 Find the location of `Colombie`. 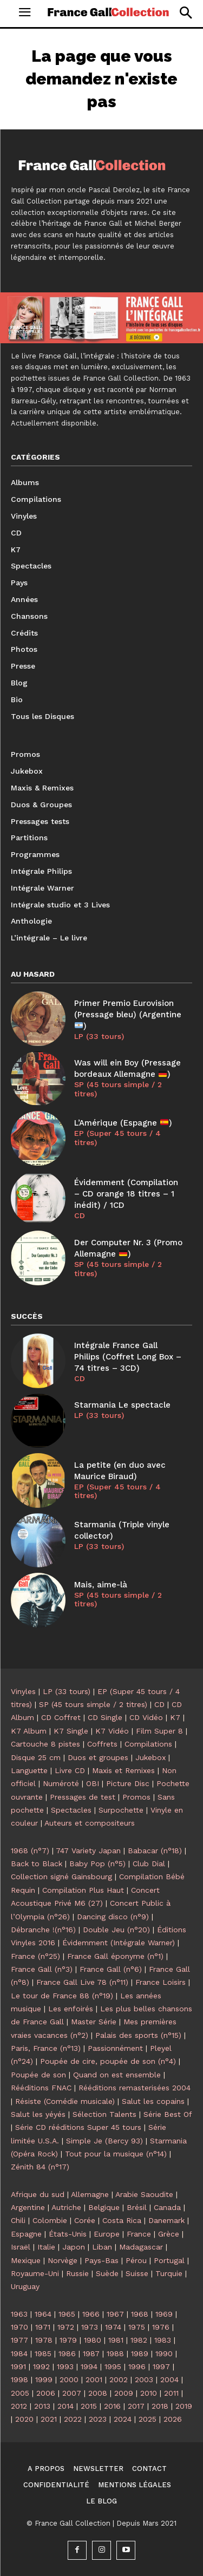

Colombie is located at coordinates (49, 2220).